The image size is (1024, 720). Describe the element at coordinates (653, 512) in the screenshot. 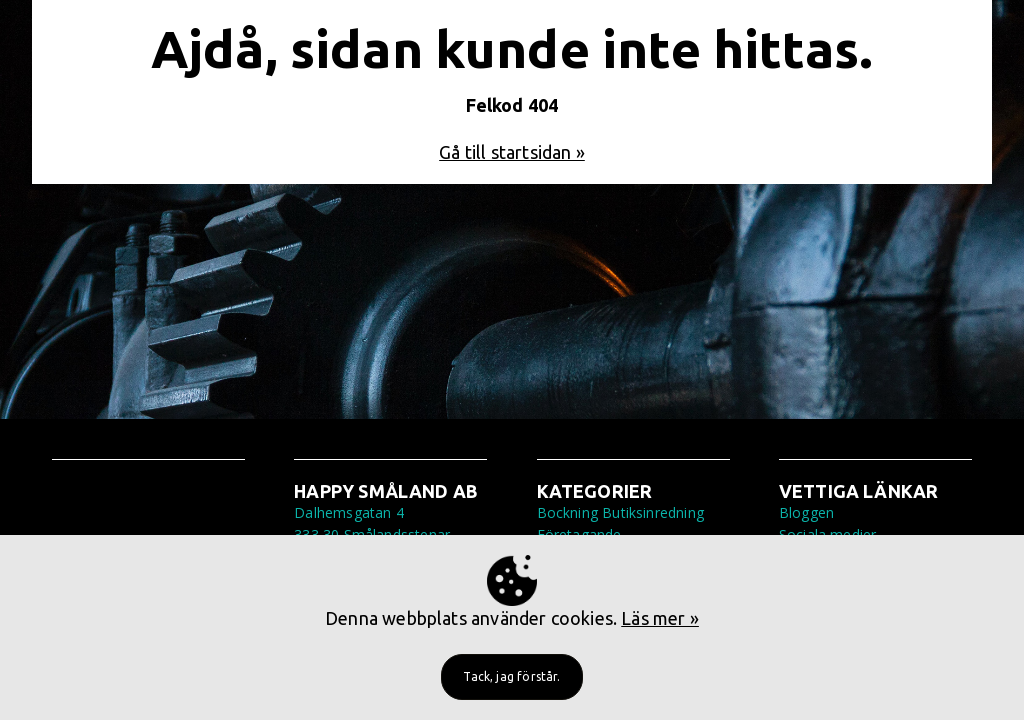

I see `Butiksinredning` at that location.